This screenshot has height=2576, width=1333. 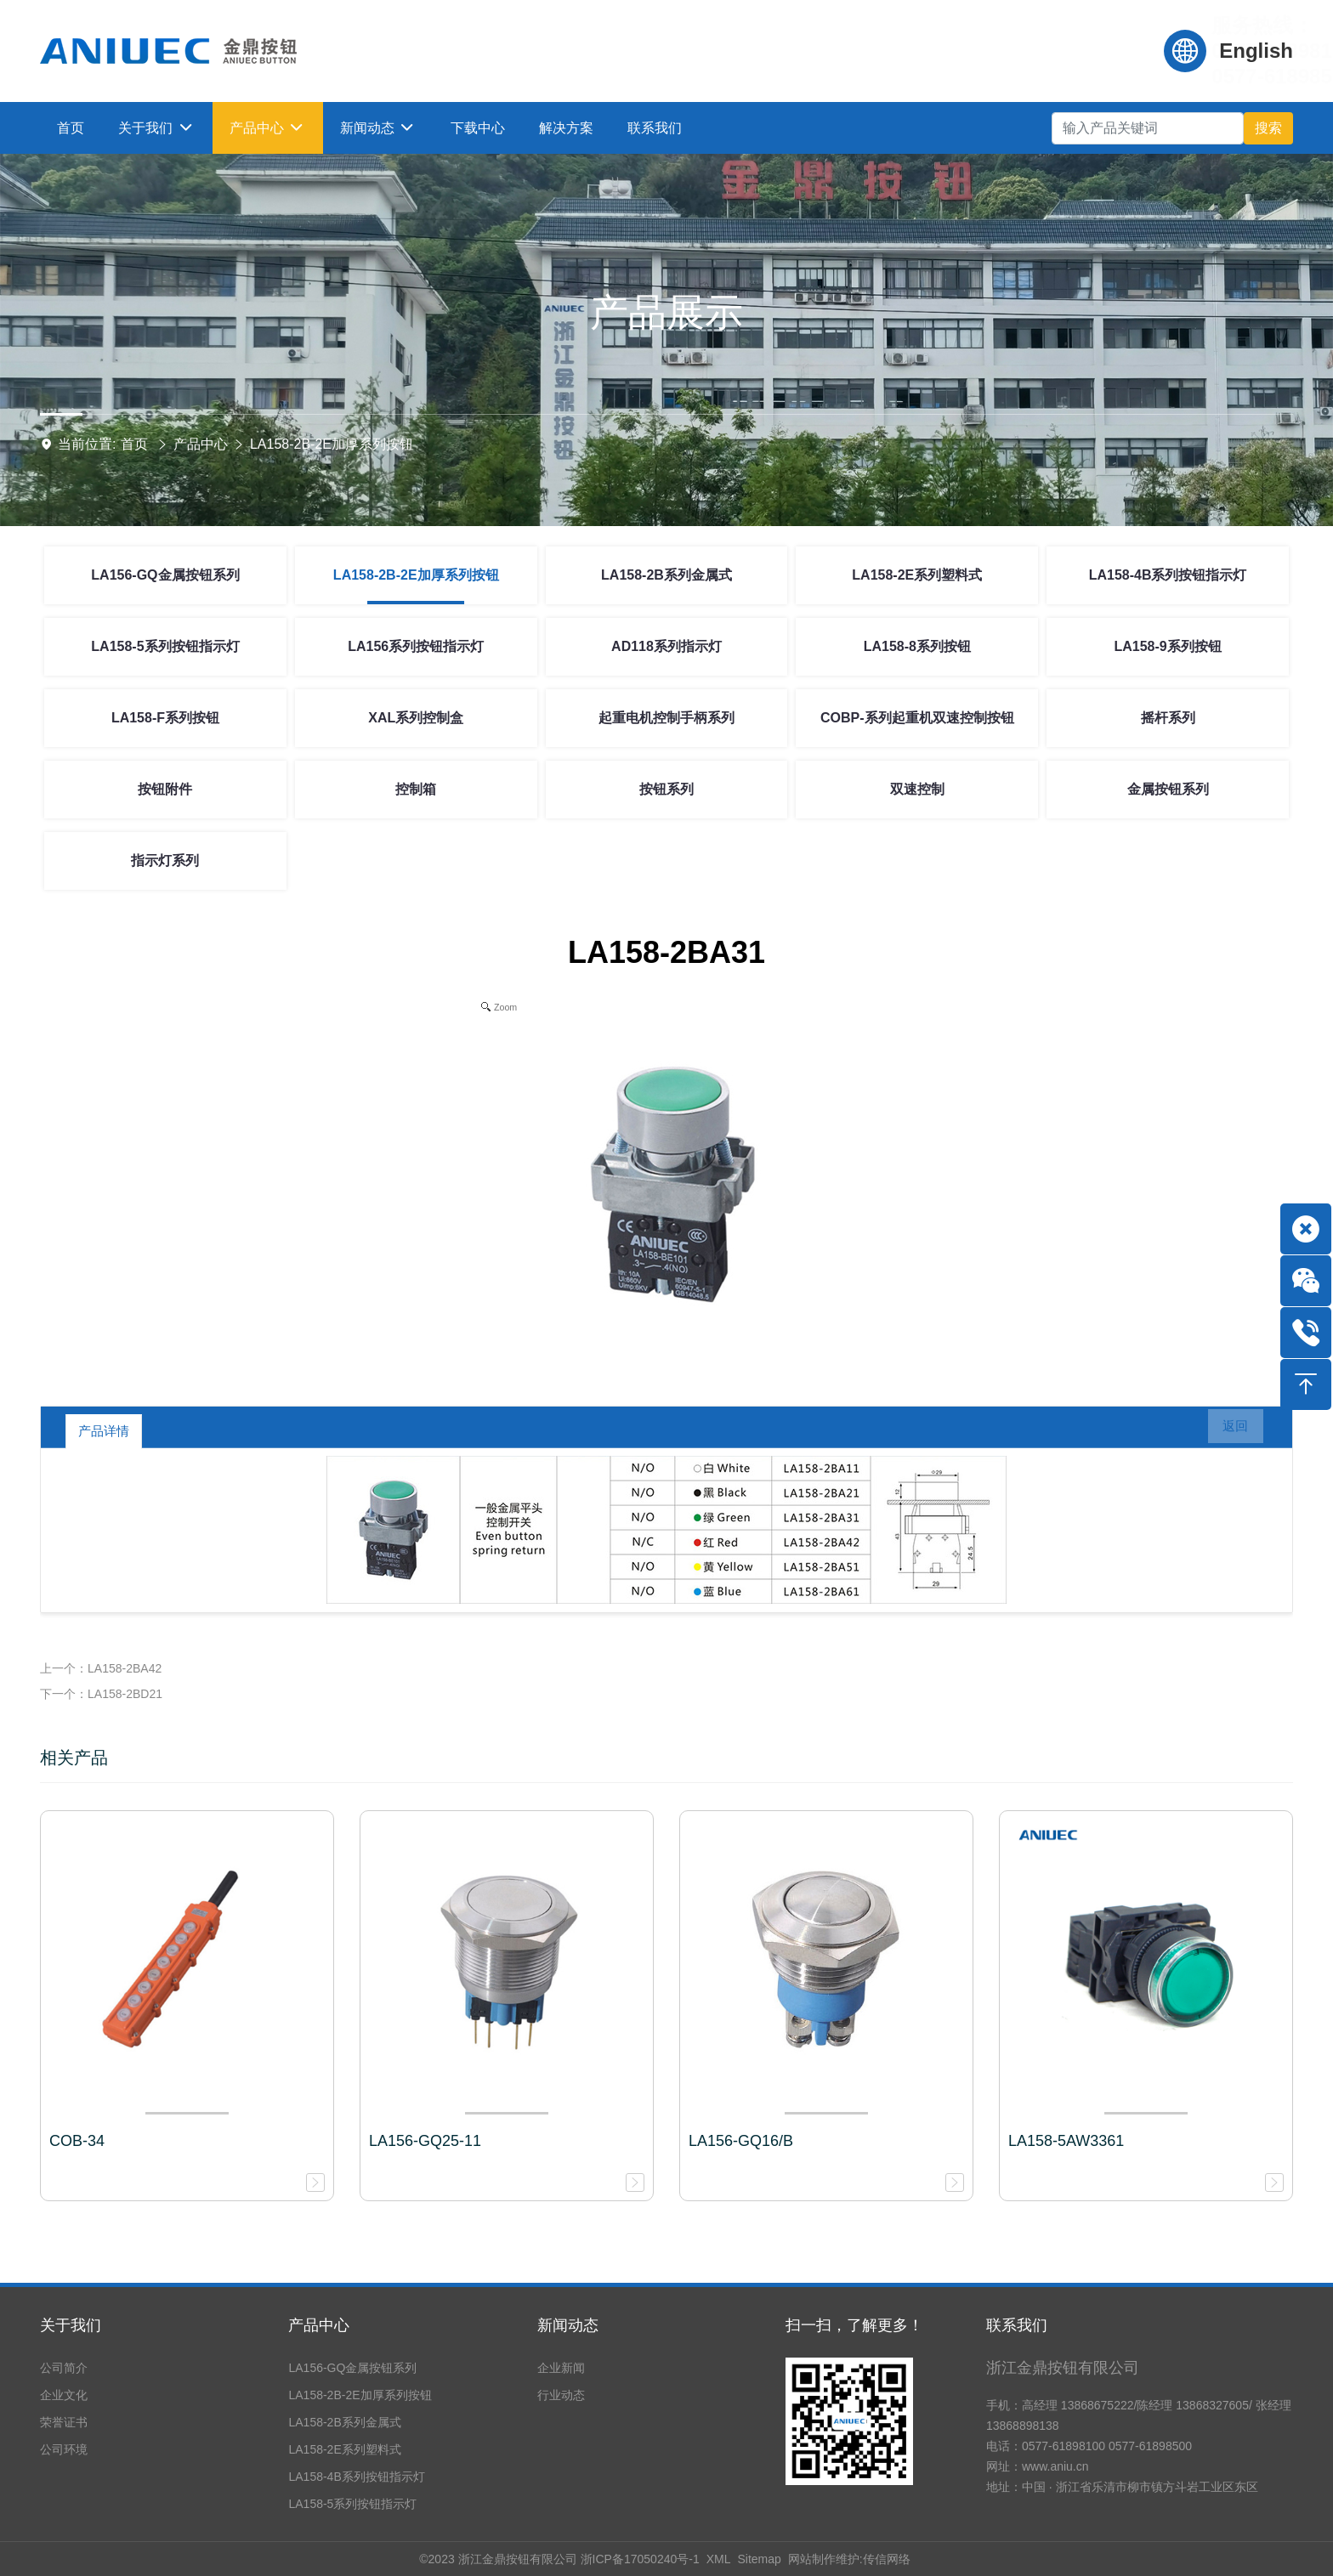 I want to click on [Search], so click(x=1148, y=128).